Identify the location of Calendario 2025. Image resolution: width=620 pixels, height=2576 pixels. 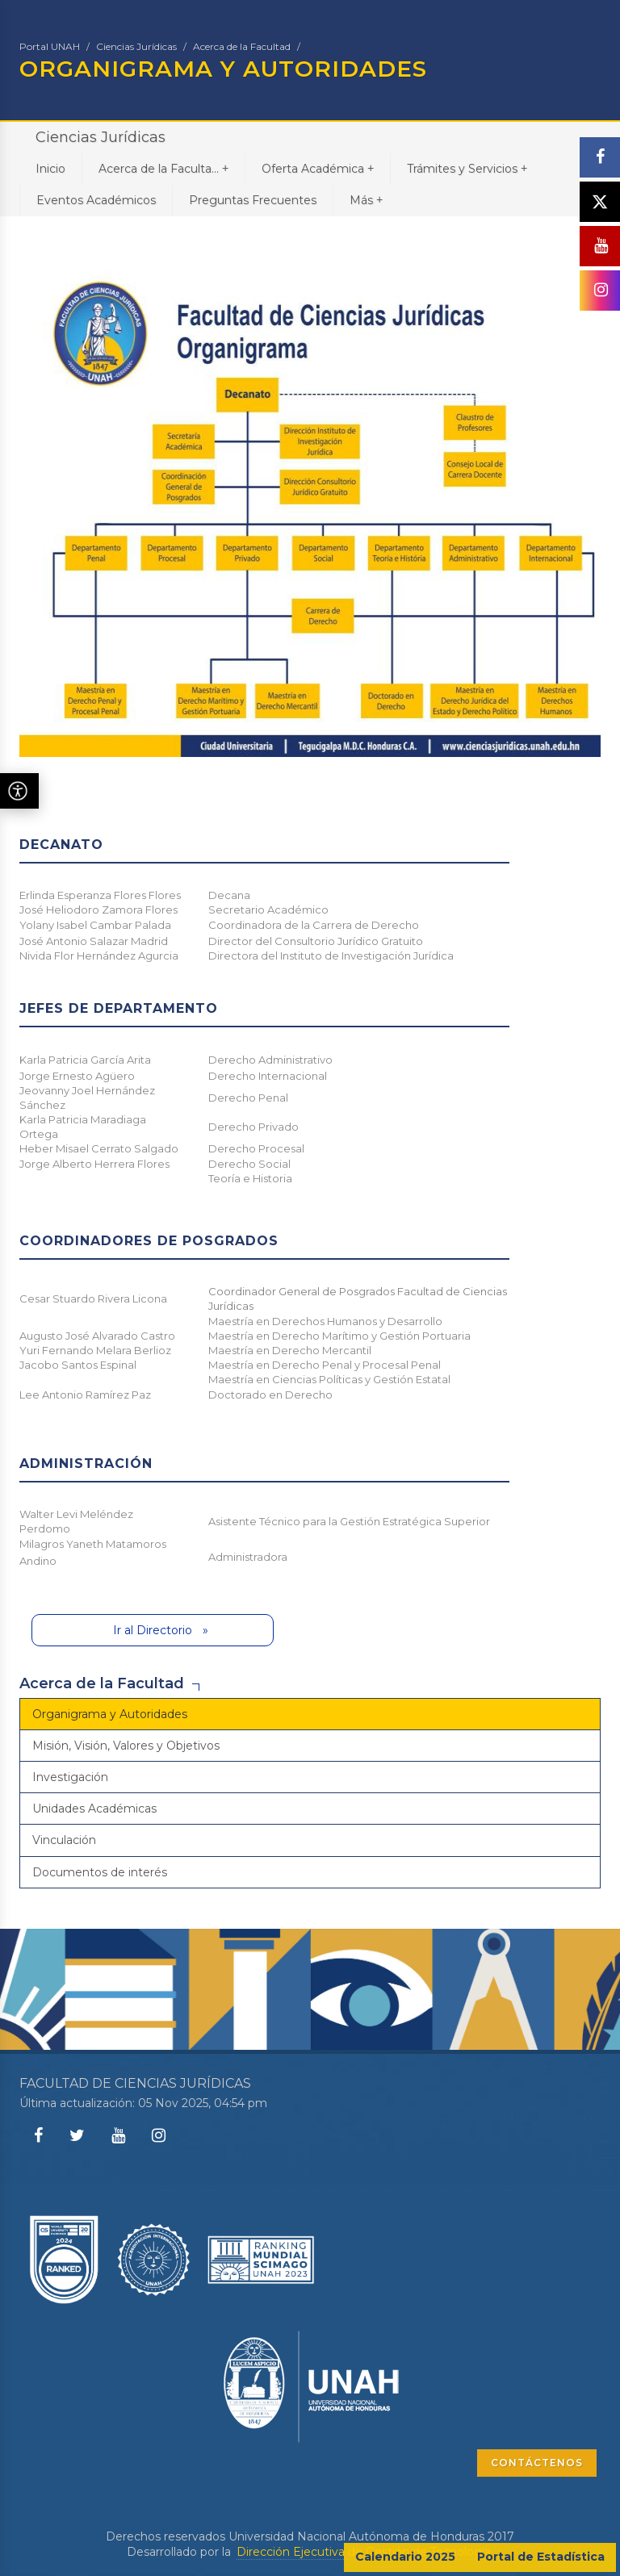
(405, 2556).